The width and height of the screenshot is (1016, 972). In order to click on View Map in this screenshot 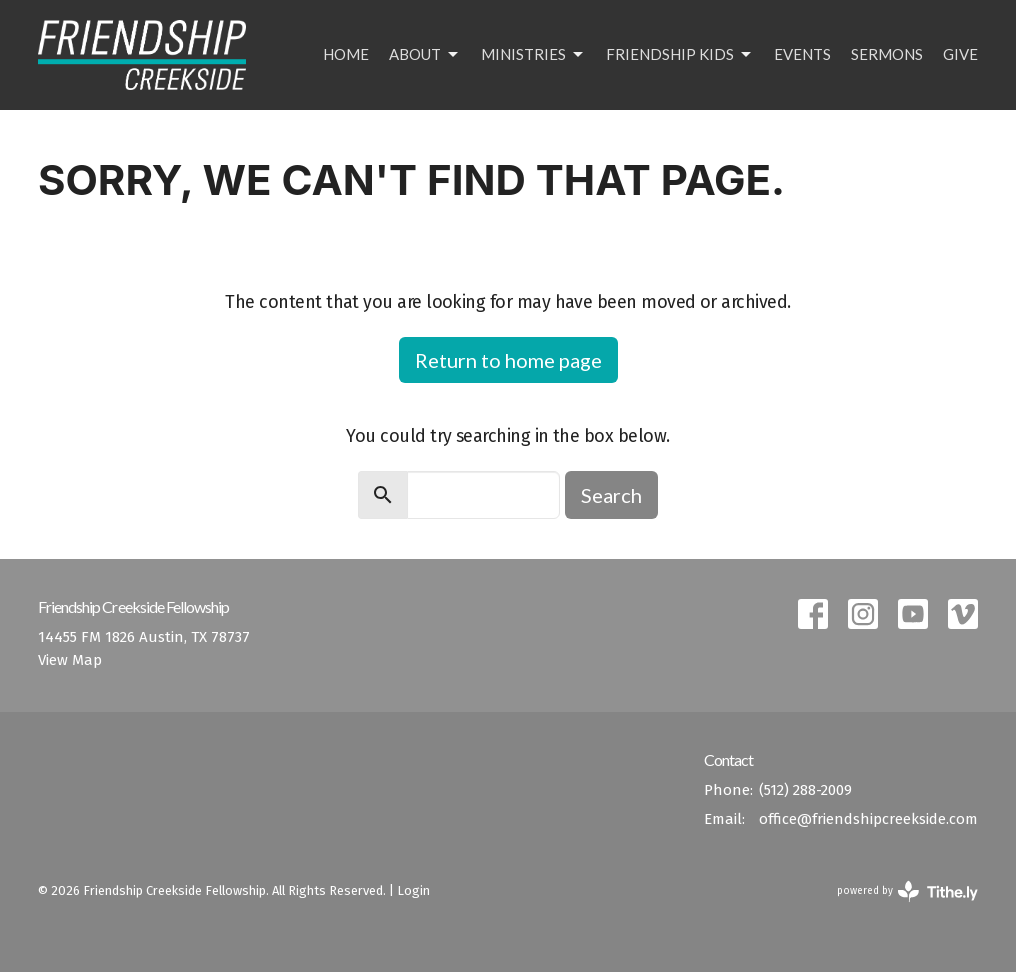, I will do `click(70, 660)`.